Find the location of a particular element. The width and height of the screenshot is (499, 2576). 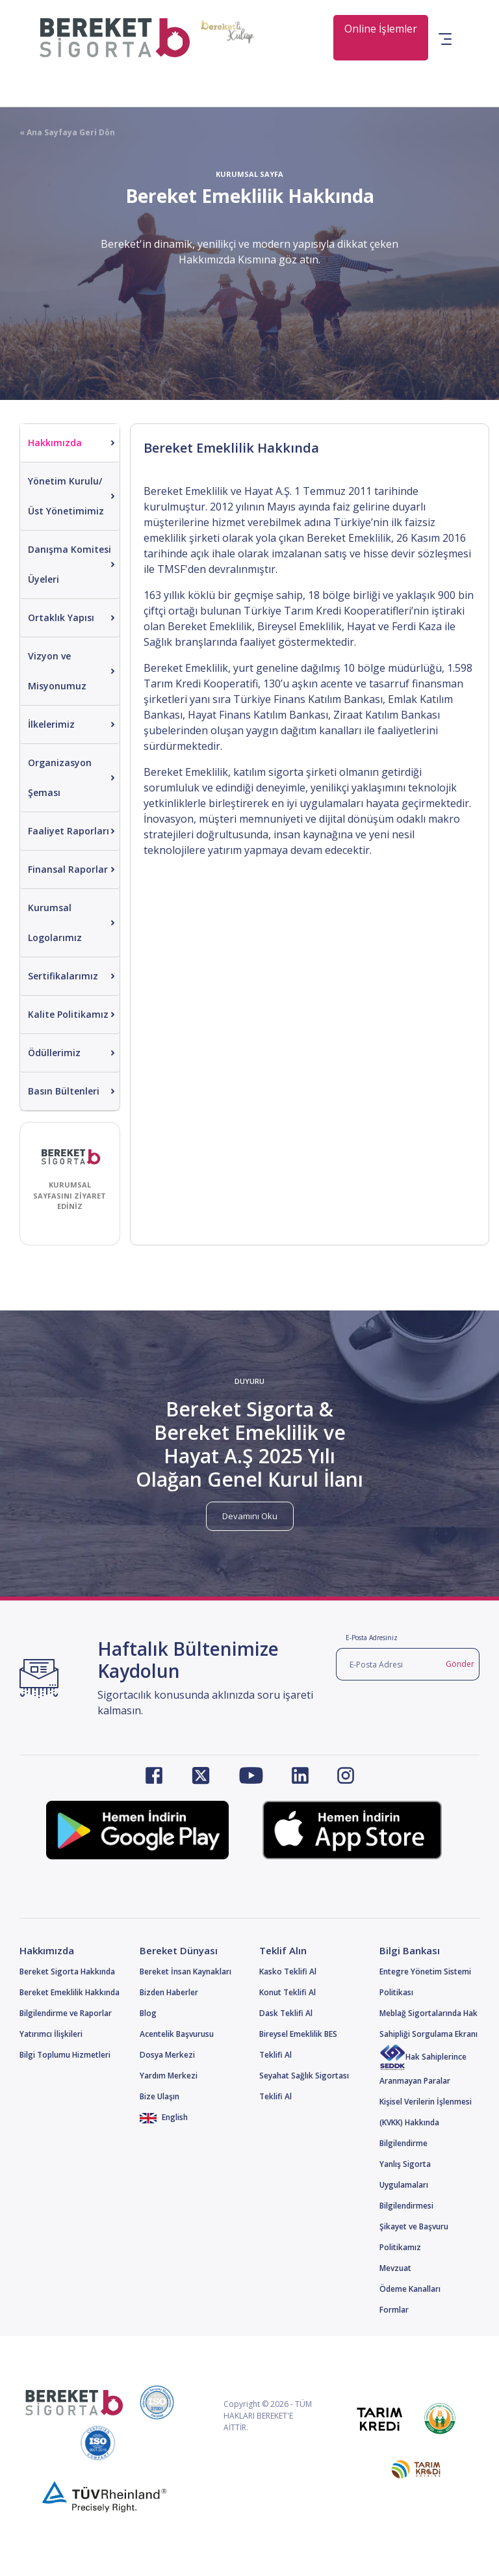

Ödüllerimiz is located at coordinates (54, 1052).